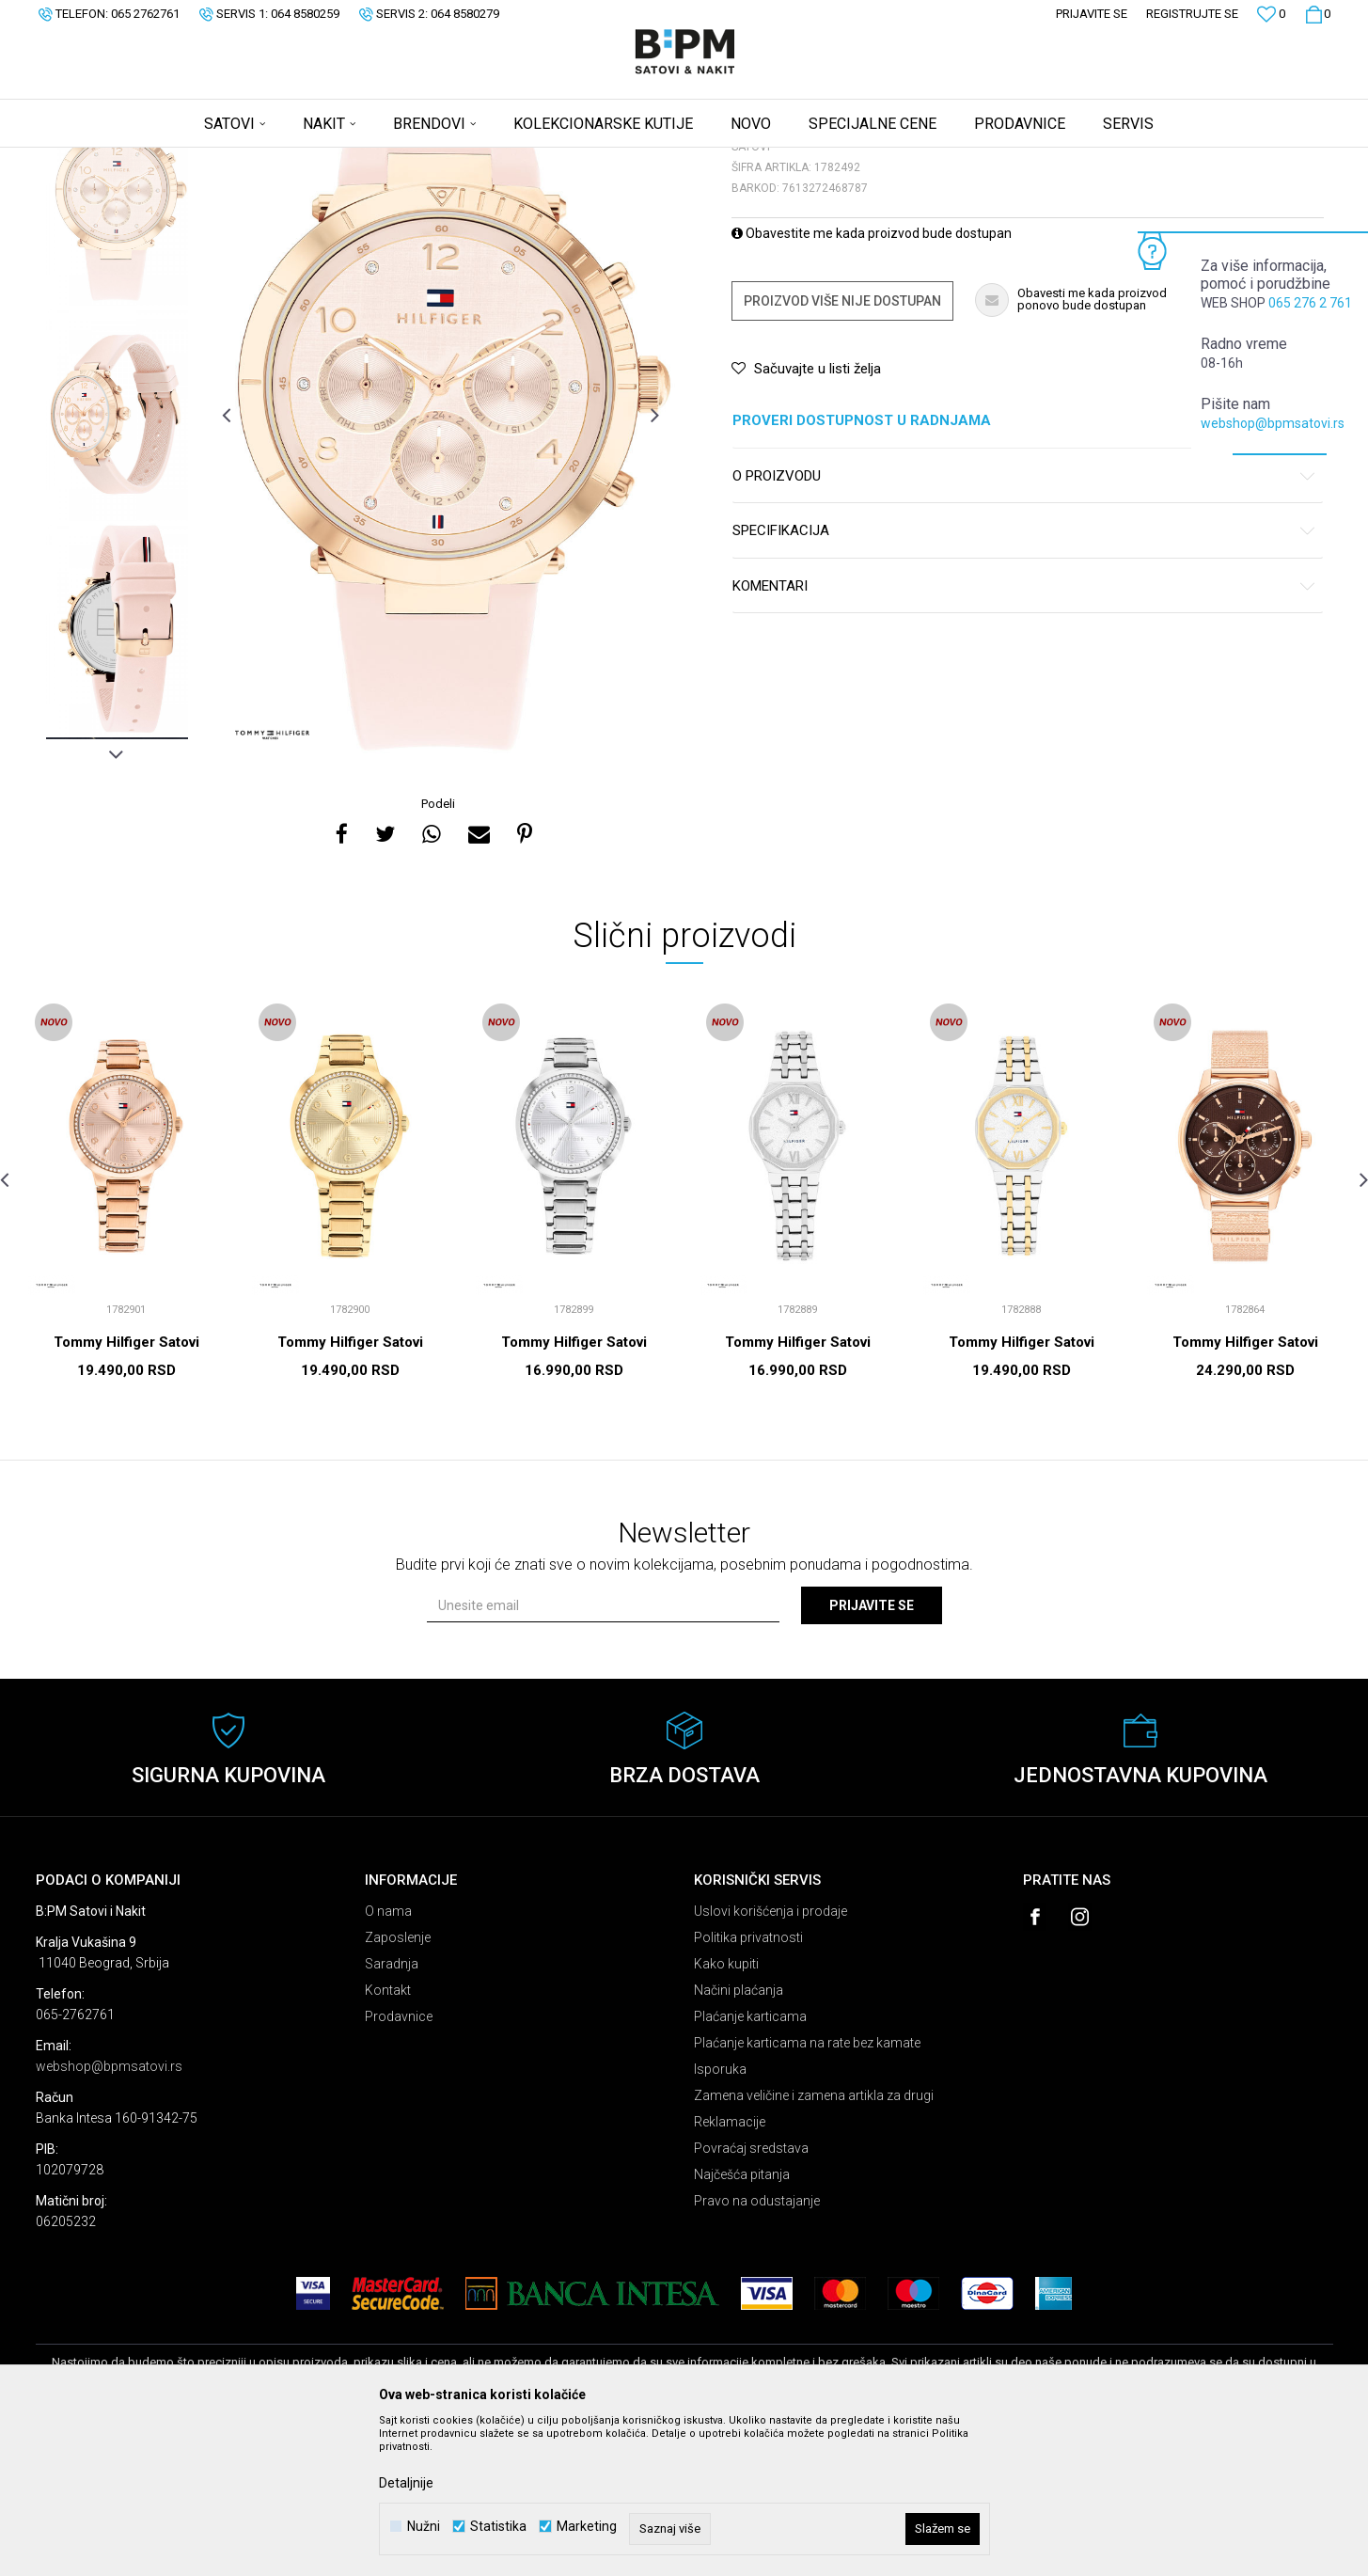  Describe the element at coordinates (1272, 423) in the screenshot. I see `webshop@bpmsatovi.rs` at that location.